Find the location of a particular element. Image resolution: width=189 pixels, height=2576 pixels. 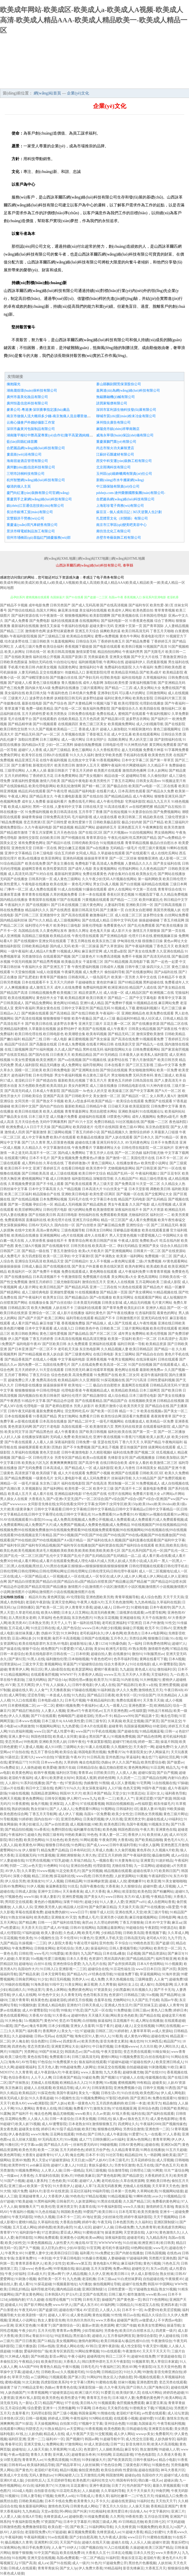

不卡诱惑av电影 is located at coordinates (170, 2320).